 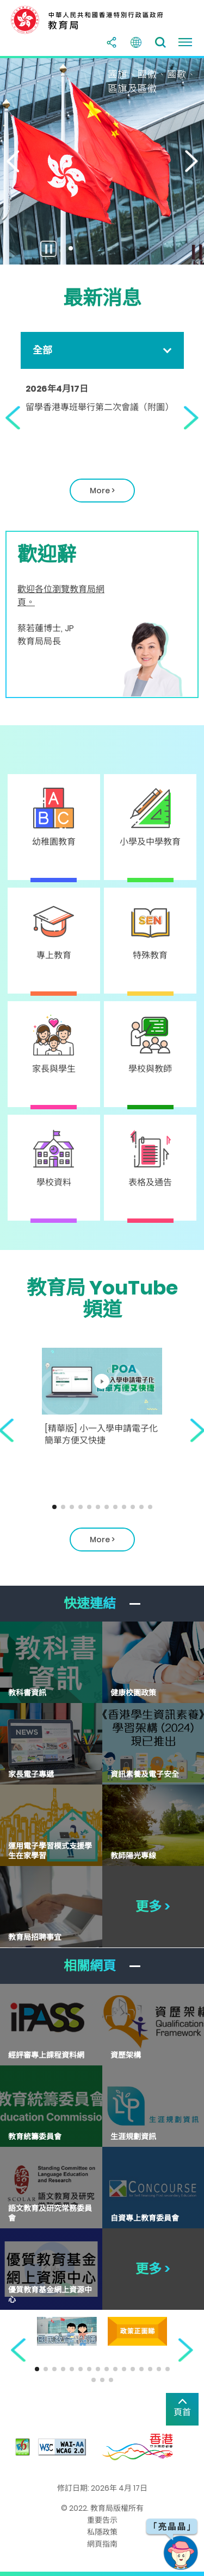 I want to click on More > [關於EDB Youtube頻道], so click(x=102, y=1539).